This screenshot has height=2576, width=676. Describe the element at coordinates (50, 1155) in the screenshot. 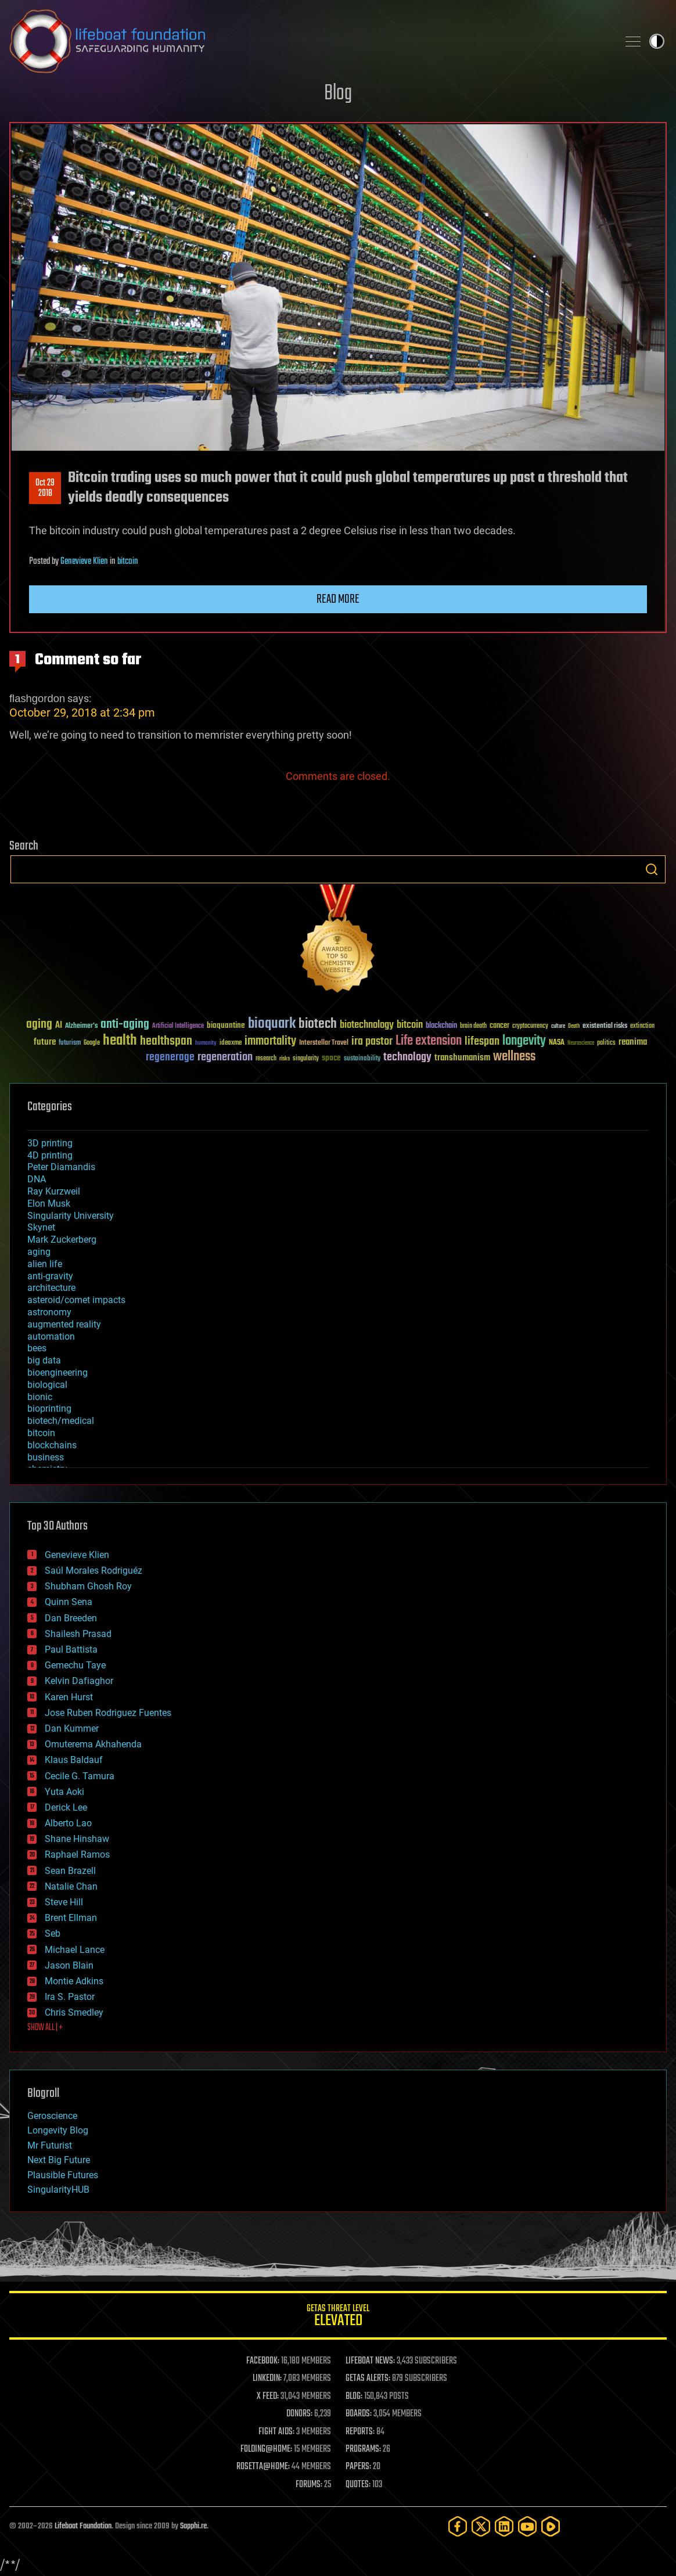

I see `4D printing` at that location.